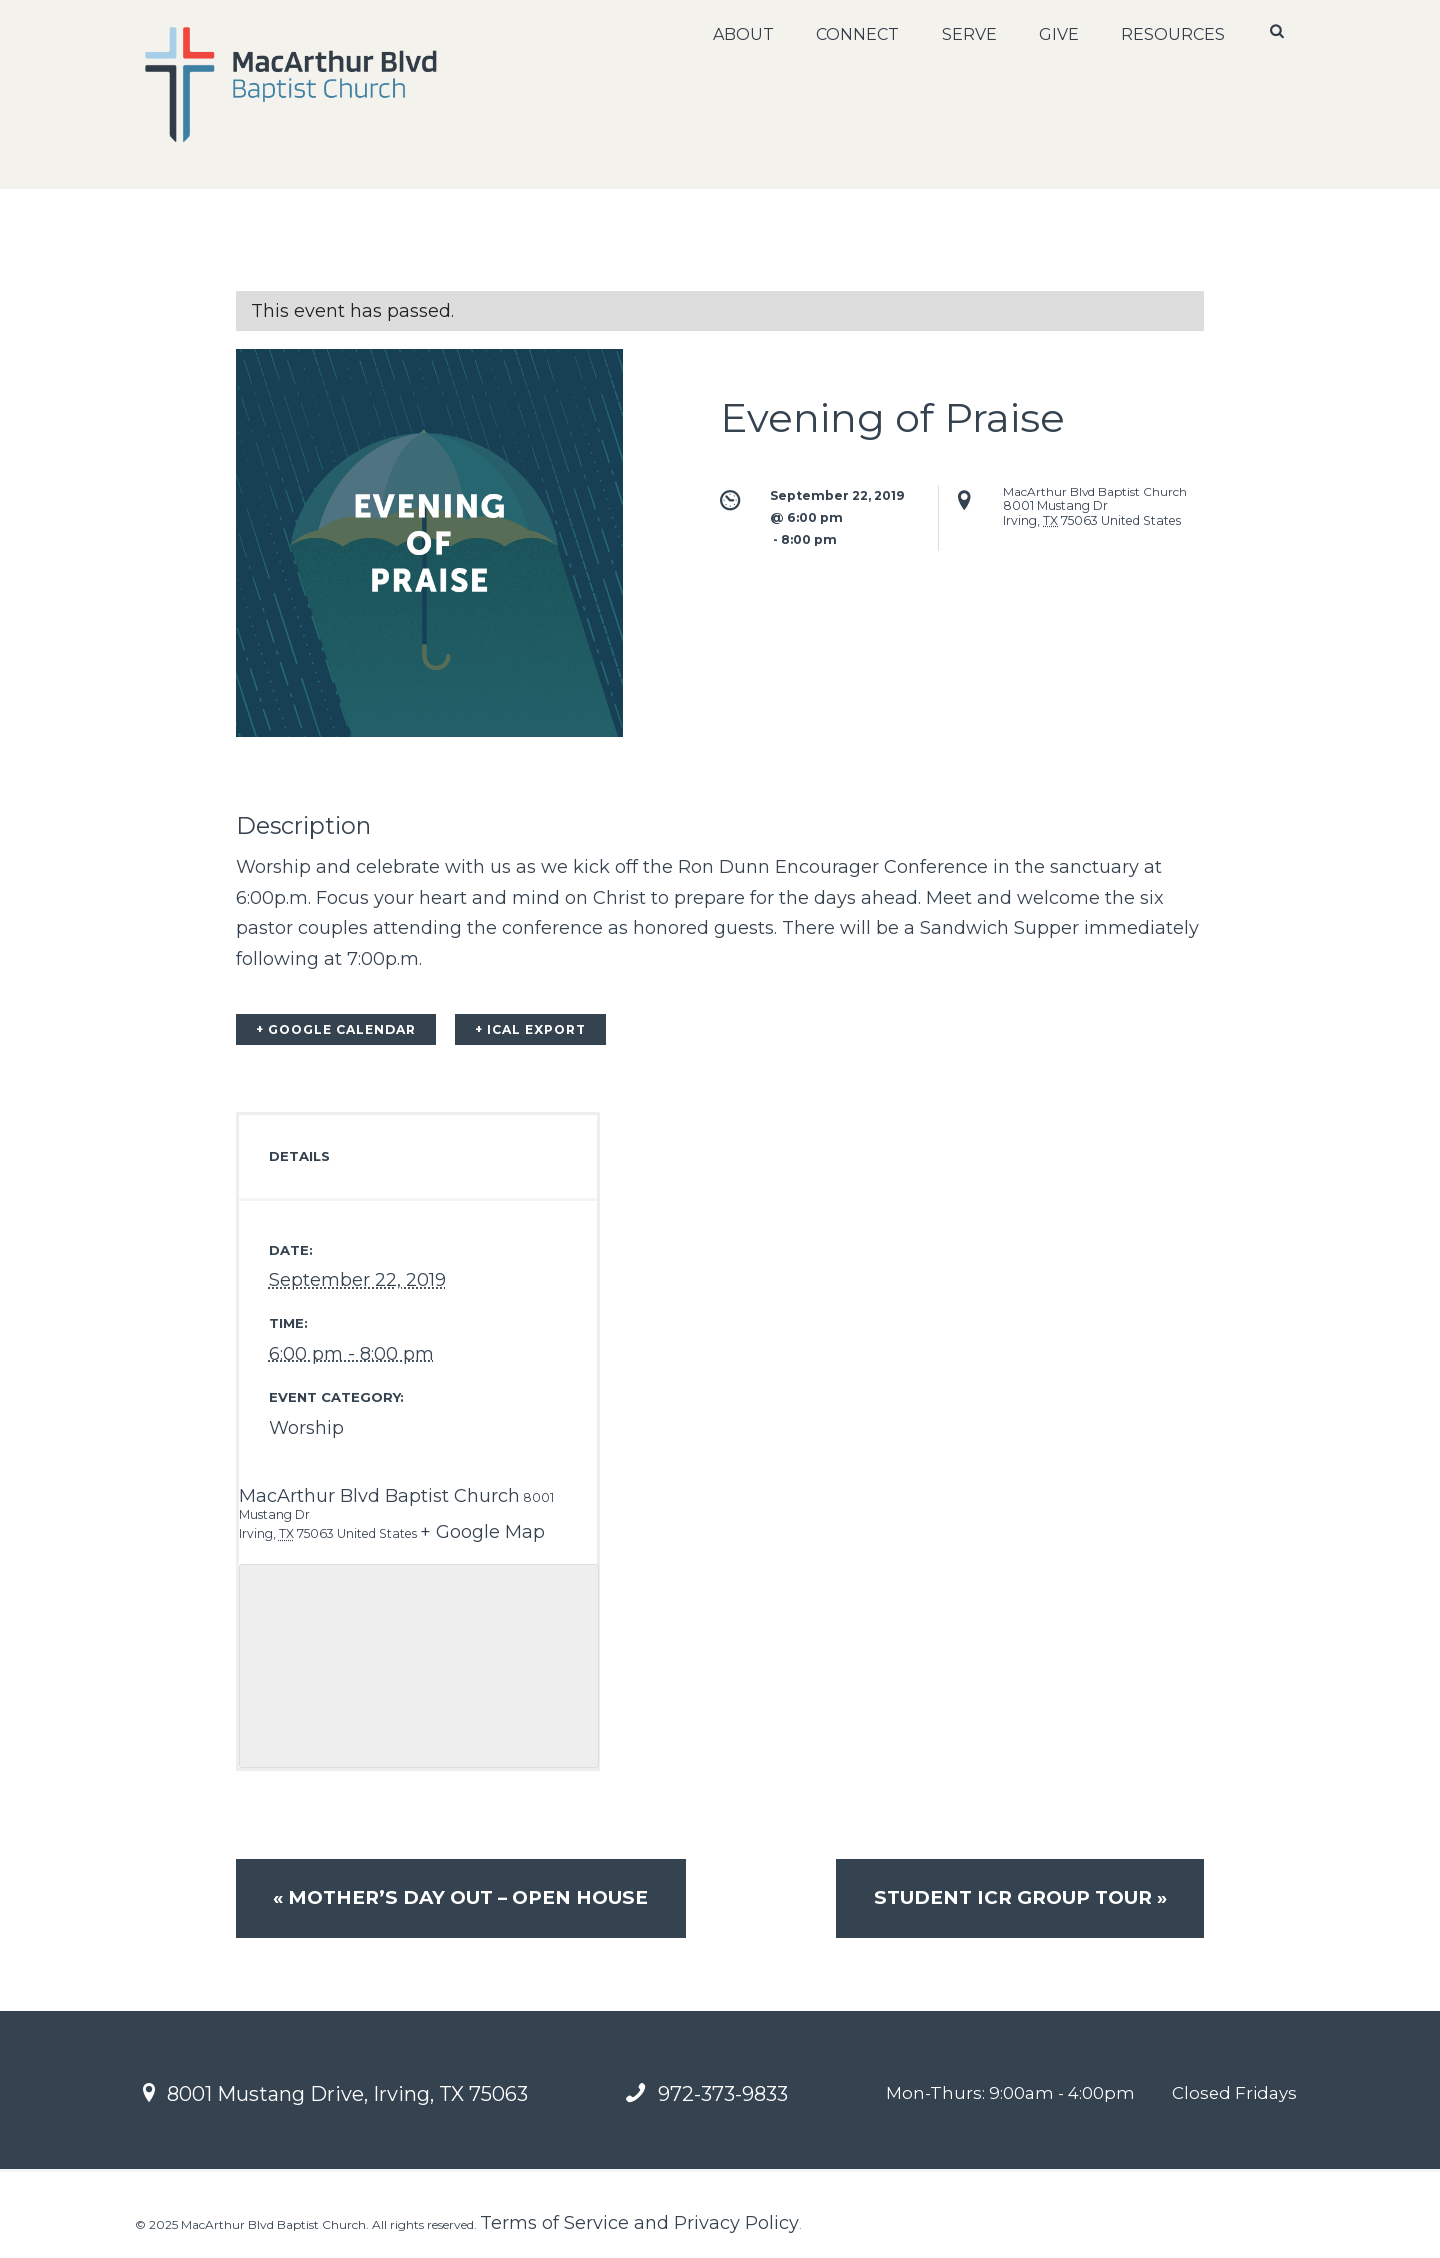 Image resolution: width=1440 pixels, height=2258 pixels. Describe the element at coordinates (857, 34) in the screenshot. I see `Connect` at that location.